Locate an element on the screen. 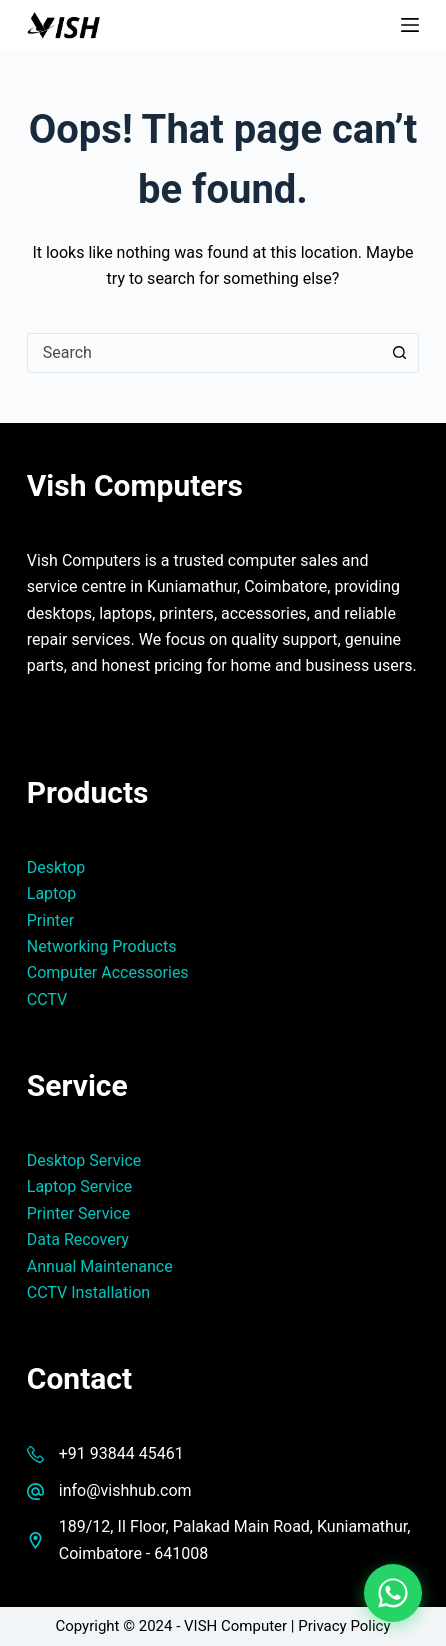  Computer Accessories is located at coordinates (108, 972).